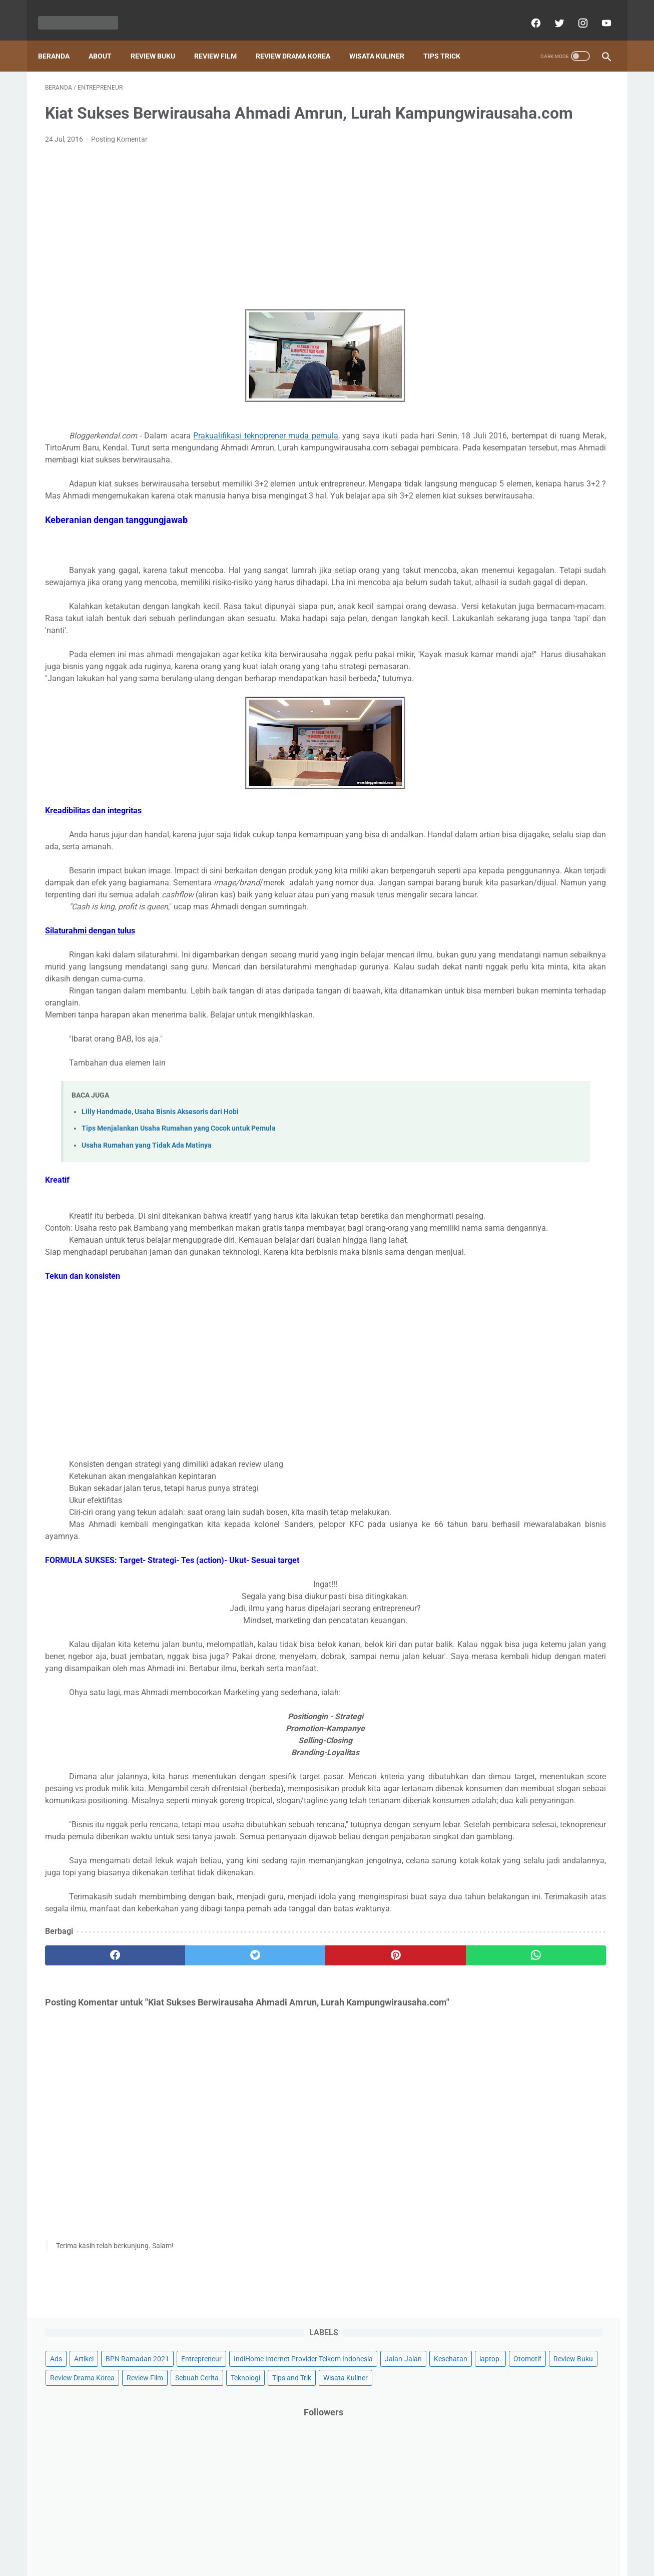 The height and width of the screenshot is (2576, 654). What do you see at coordinates (234, 243) in the screenshot?
I see `[Advertisement]` at bounding box center [234, 243].